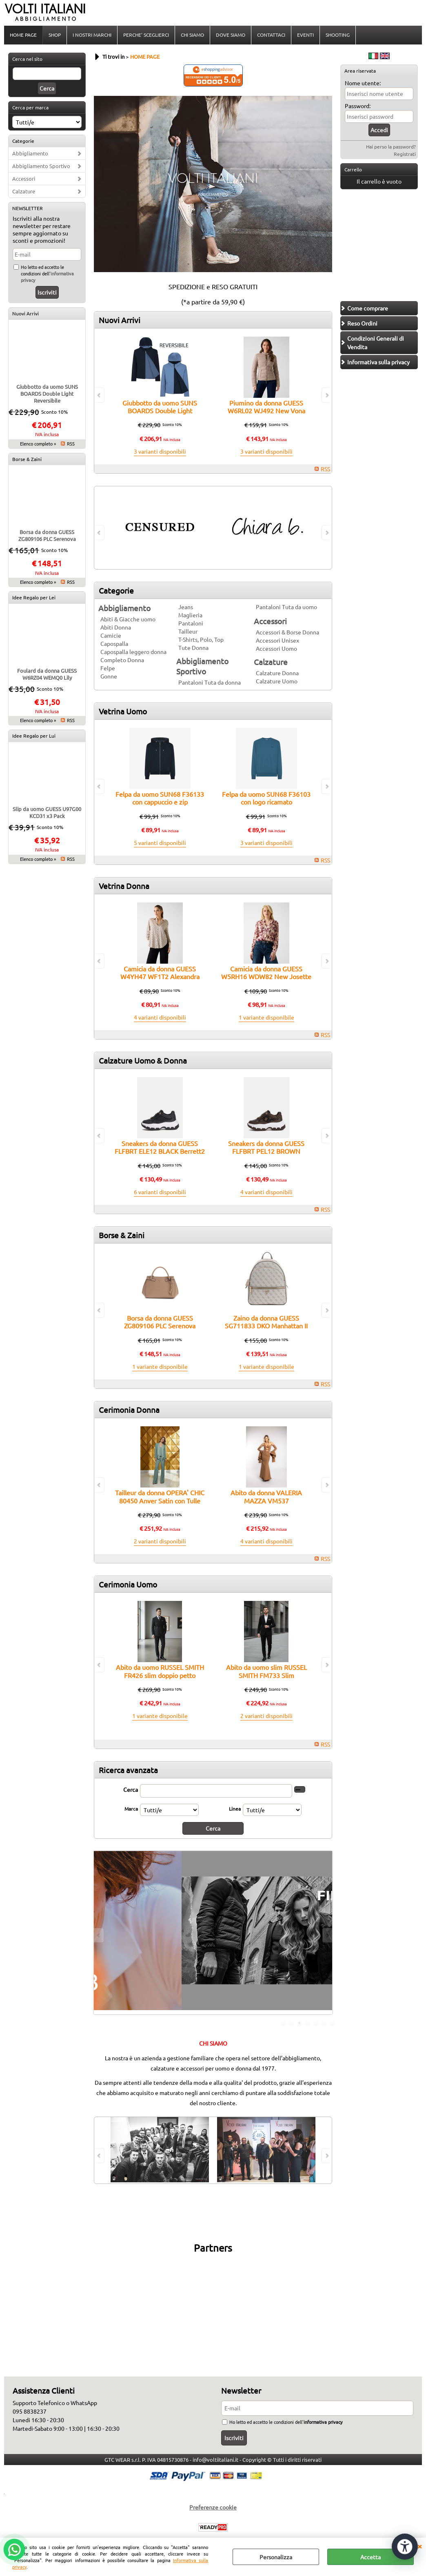  Describe the element at coordinates (131, 1808) in the screenshot. I see `Marca` at that location.